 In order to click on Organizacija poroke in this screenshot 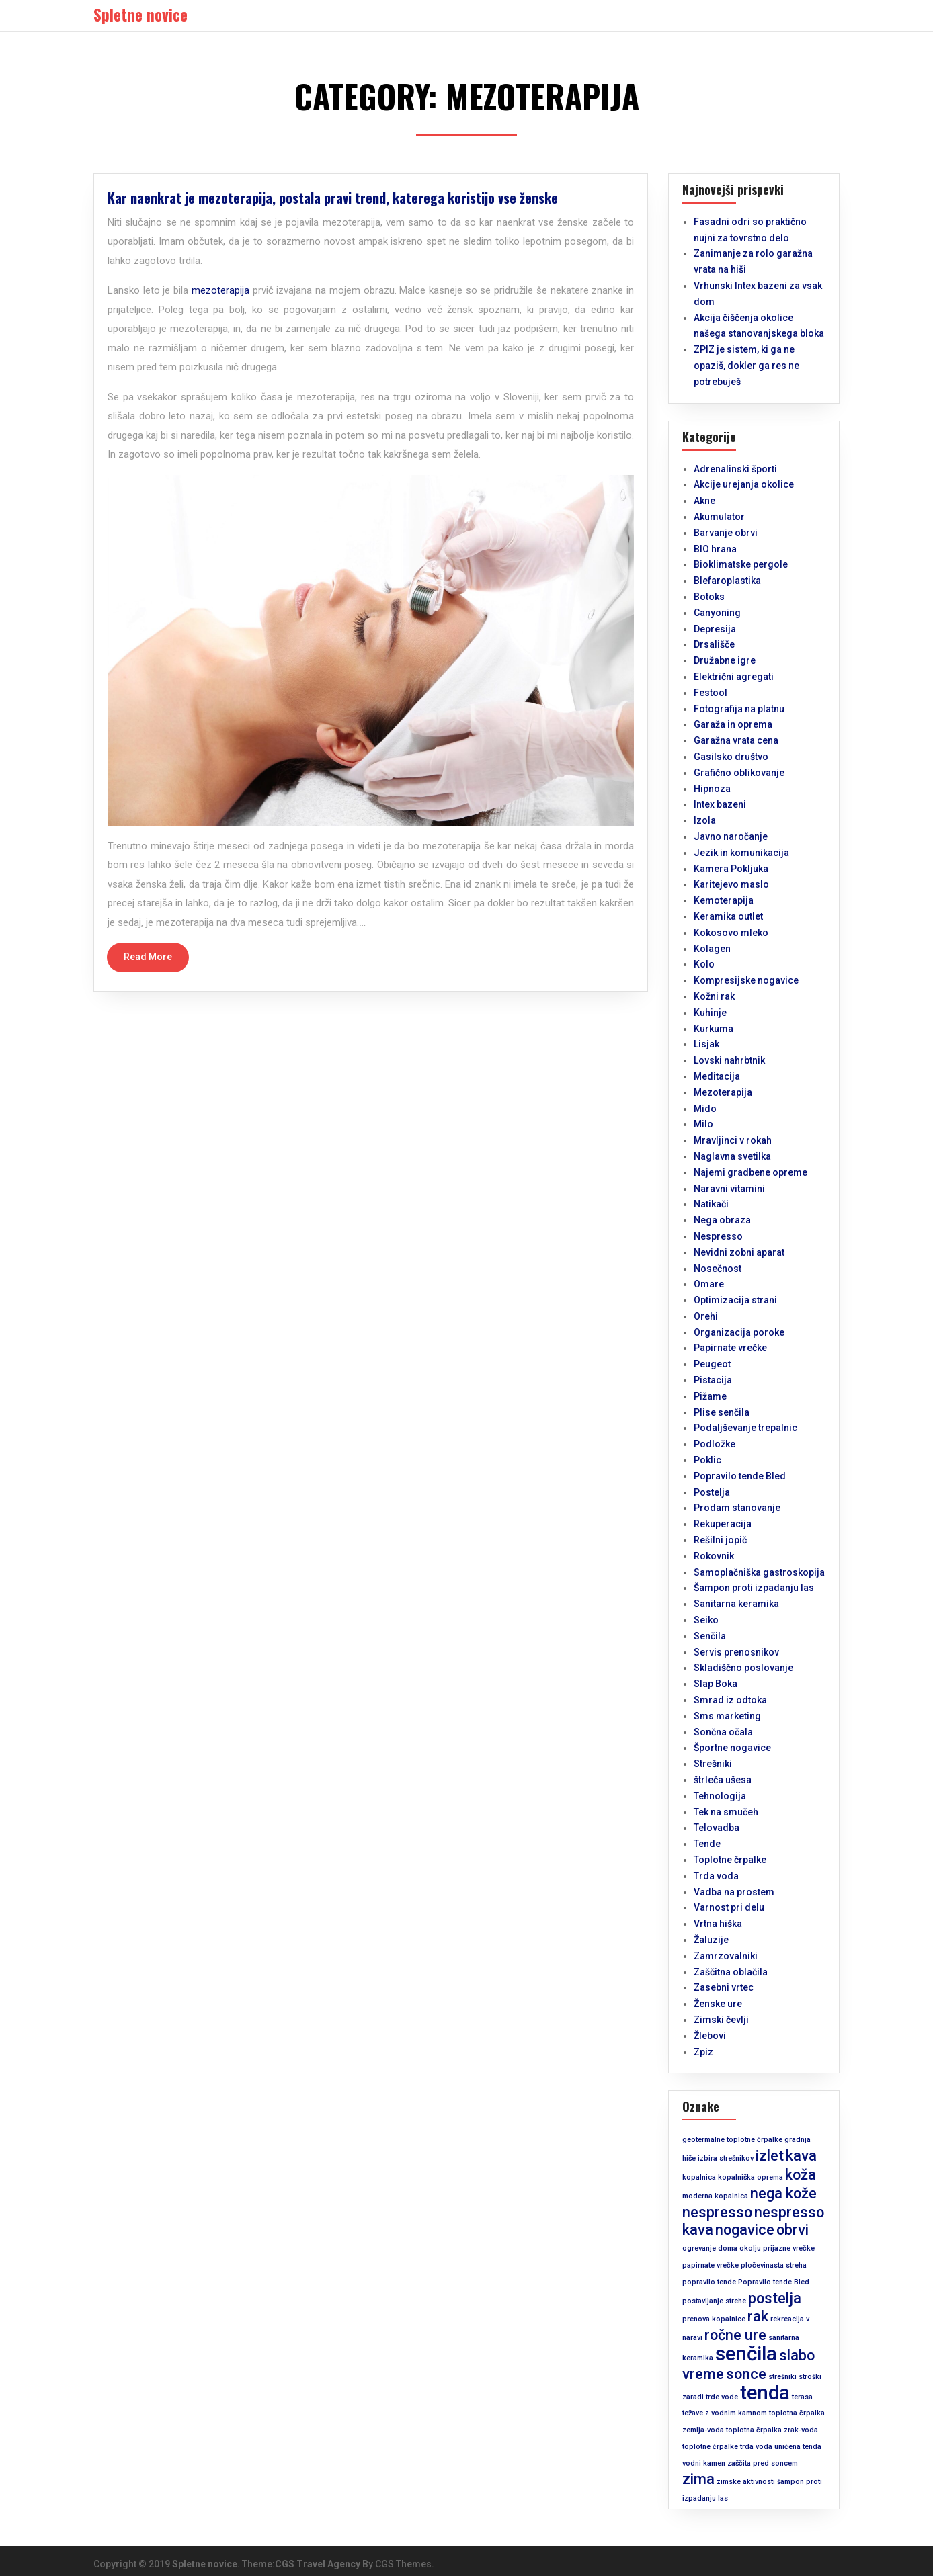, I will do `click(739, 1332)`.